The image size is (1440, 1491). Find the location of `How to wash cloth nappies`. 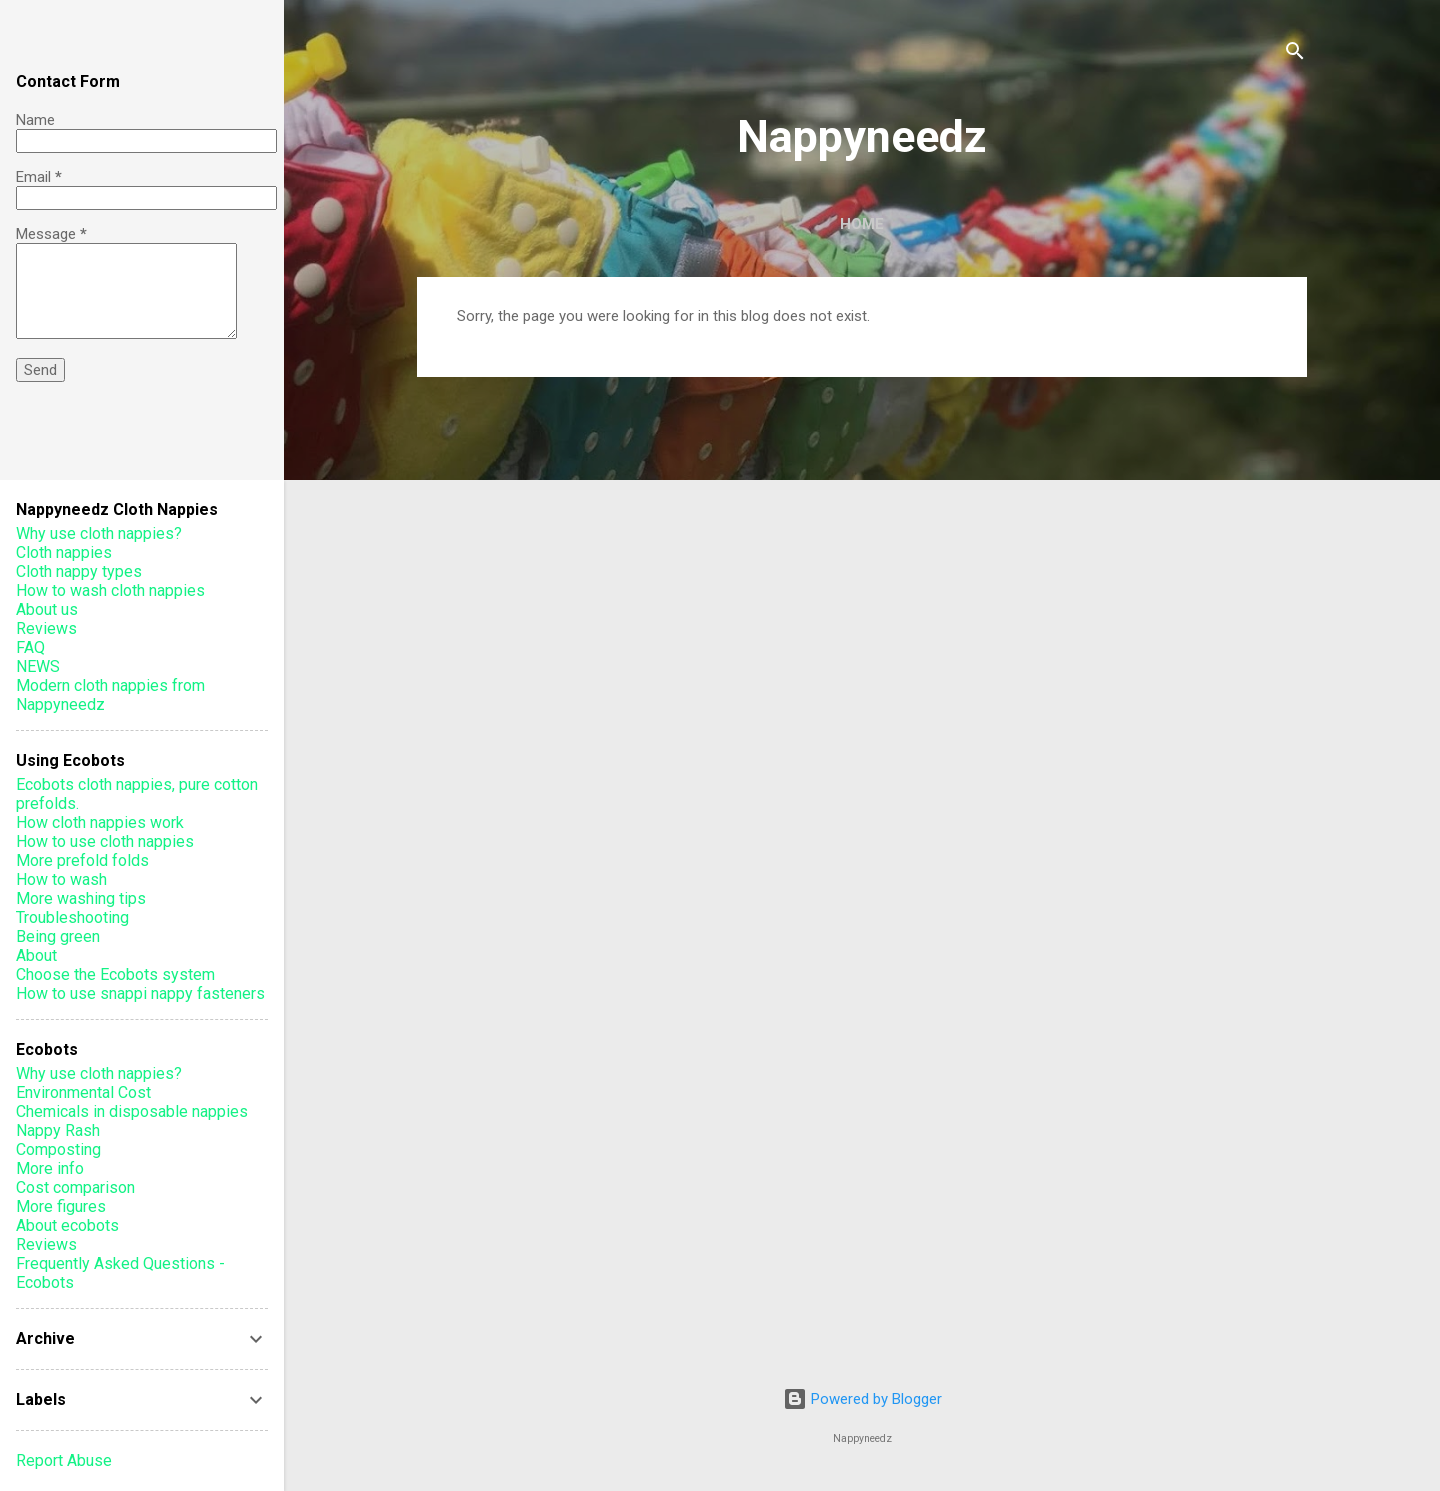

How to wash cloth nappies is located at coordinates (110, 590).